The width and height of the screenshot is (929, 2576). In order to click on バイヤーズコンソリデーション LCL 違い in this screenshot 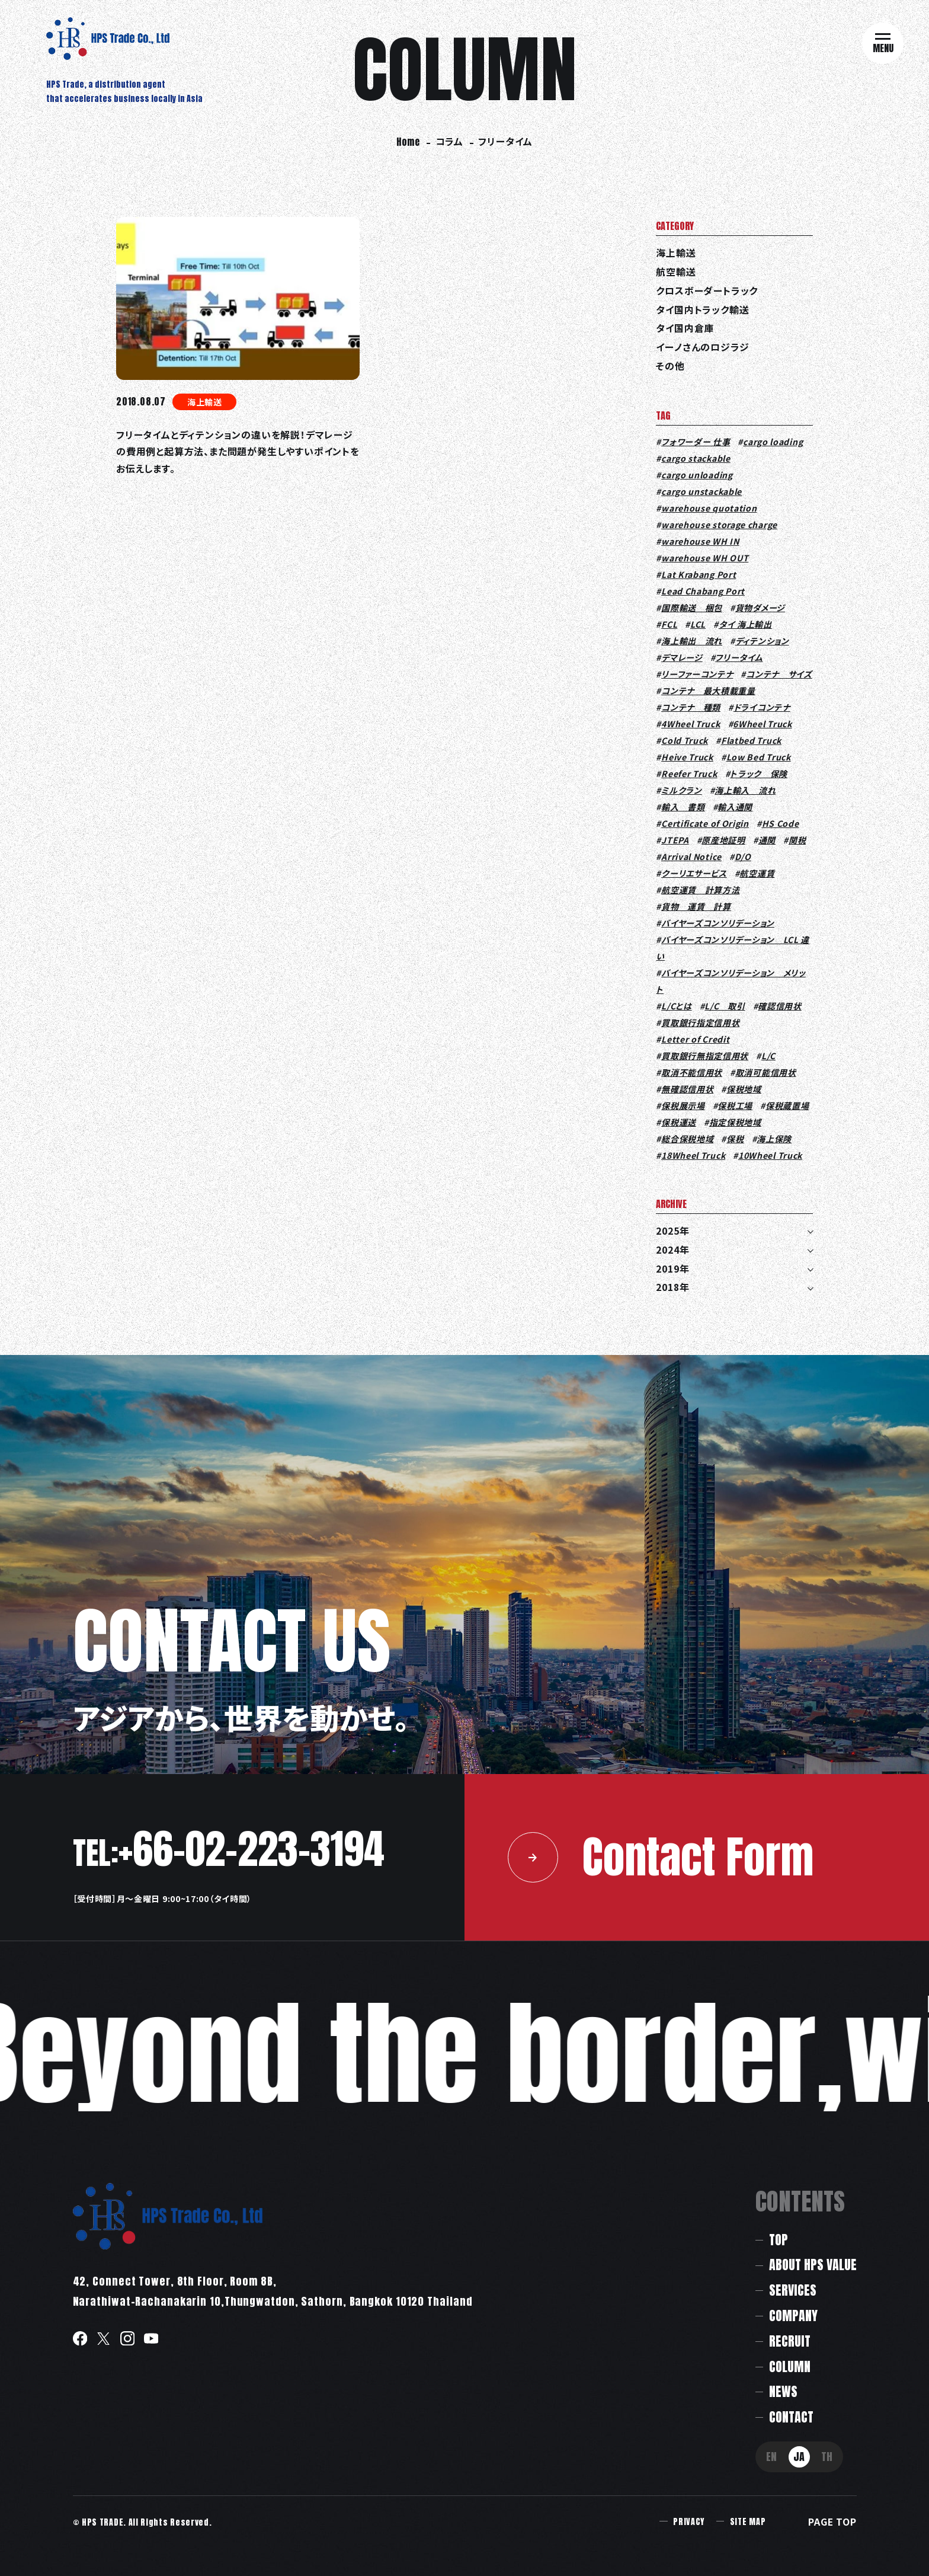, I will do `click(732, 948)`.